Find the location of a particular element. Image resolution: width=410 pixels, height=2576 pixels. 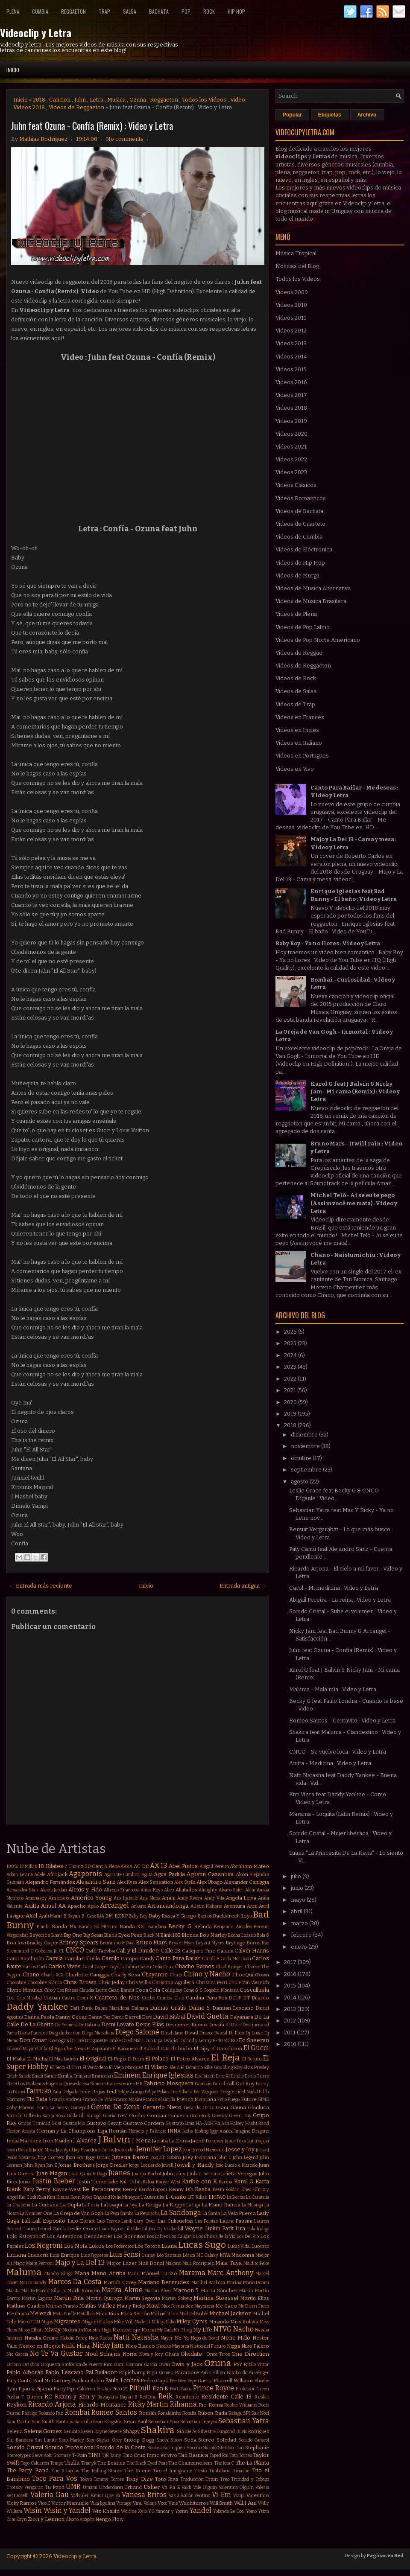

Lil Wayne is located at coordinates (190, 2228).